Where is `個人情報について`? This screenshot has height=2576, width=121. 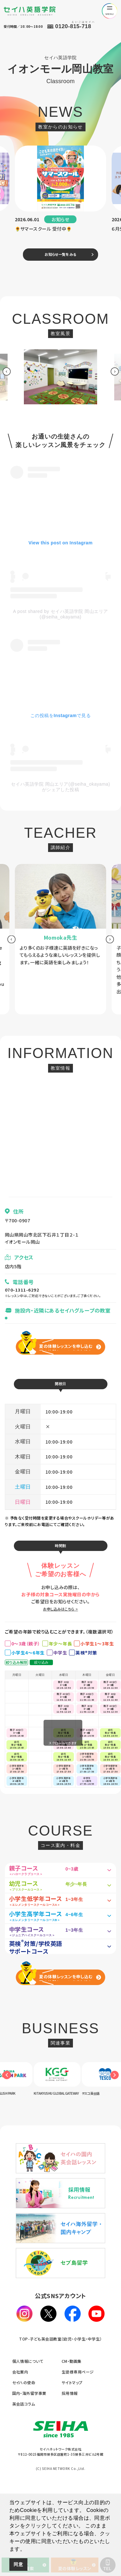
個人情報について is located at coordinates (28, 2441).